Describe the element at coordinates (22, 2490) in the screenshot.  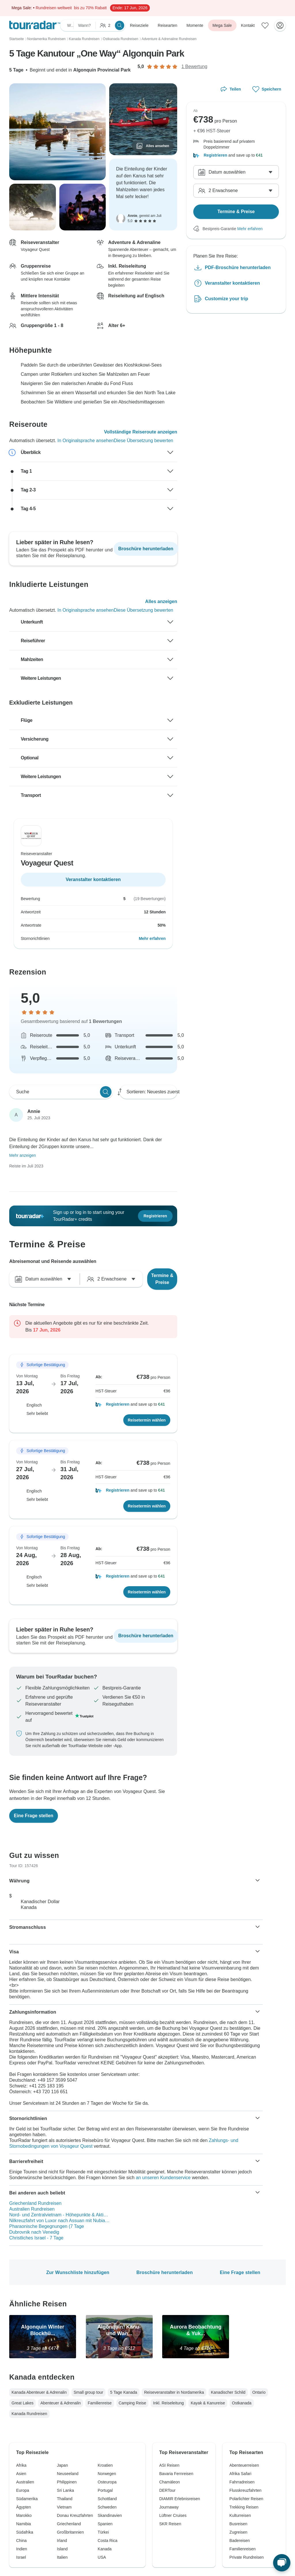
I see `Europa` at that location.